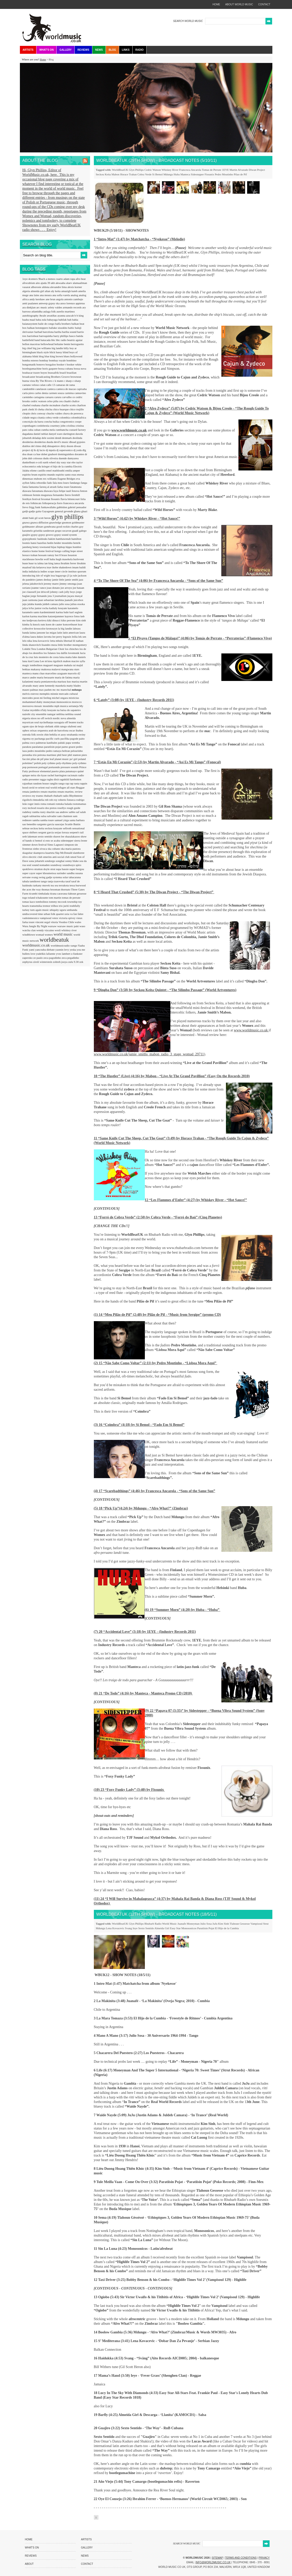  I want to click on tlahoun gessesse, so click(77, 893).